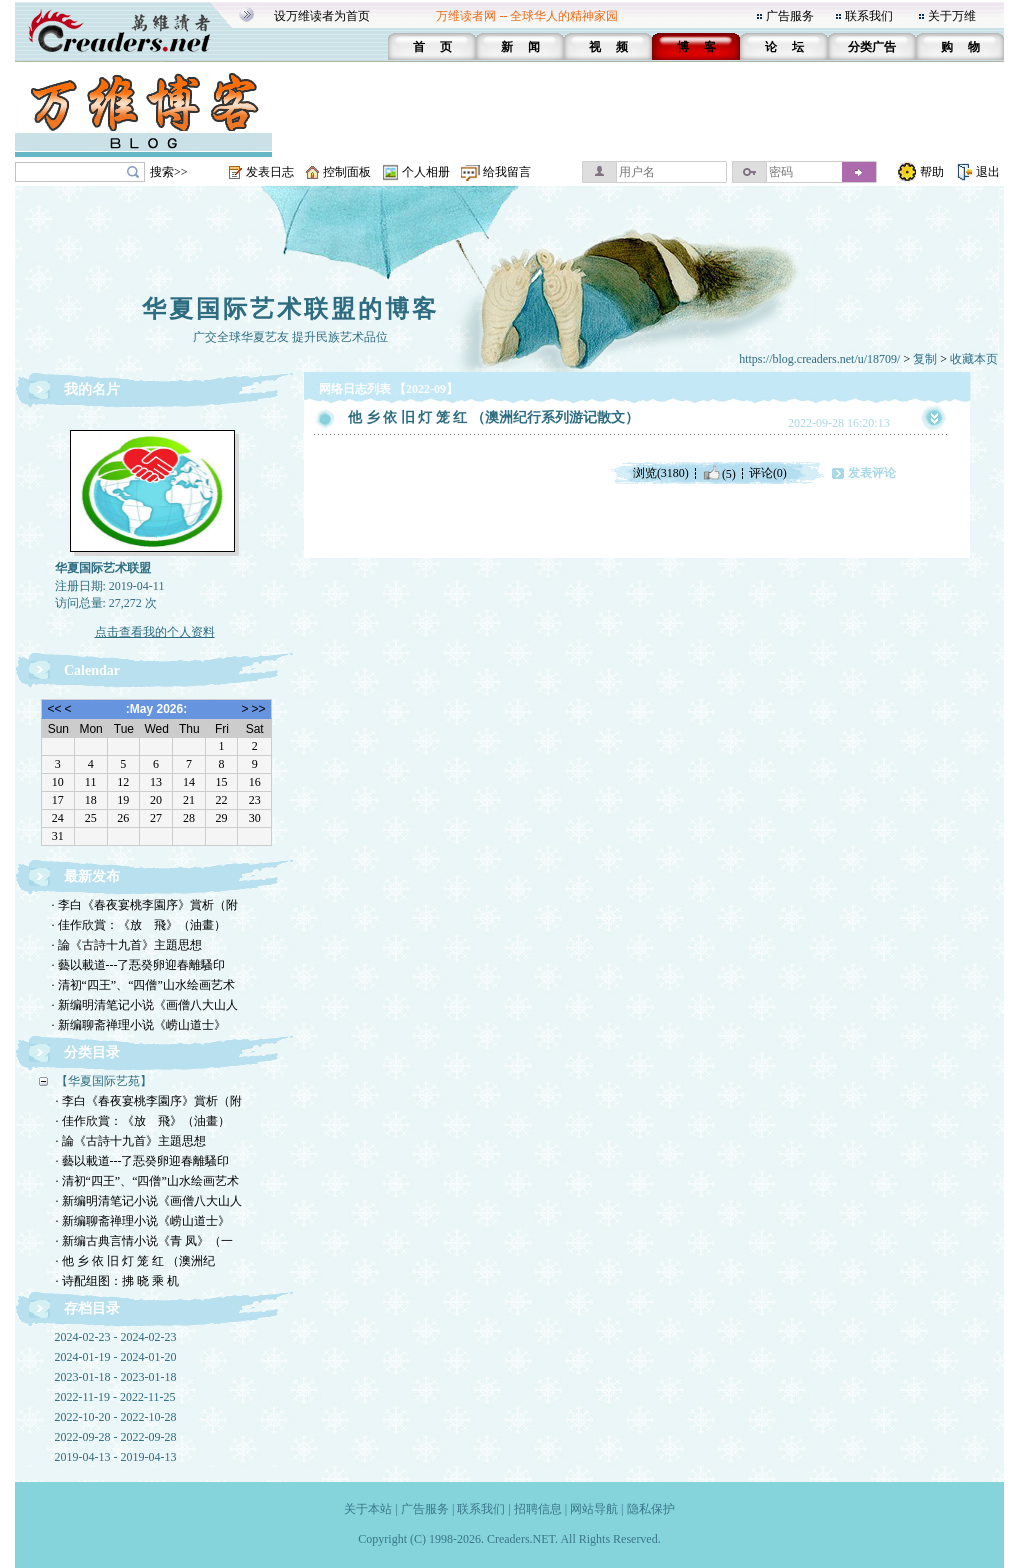  Describe the element at coordinates (155, 632) in the screenshot. I see `点击查看我的个人资料` at that location.